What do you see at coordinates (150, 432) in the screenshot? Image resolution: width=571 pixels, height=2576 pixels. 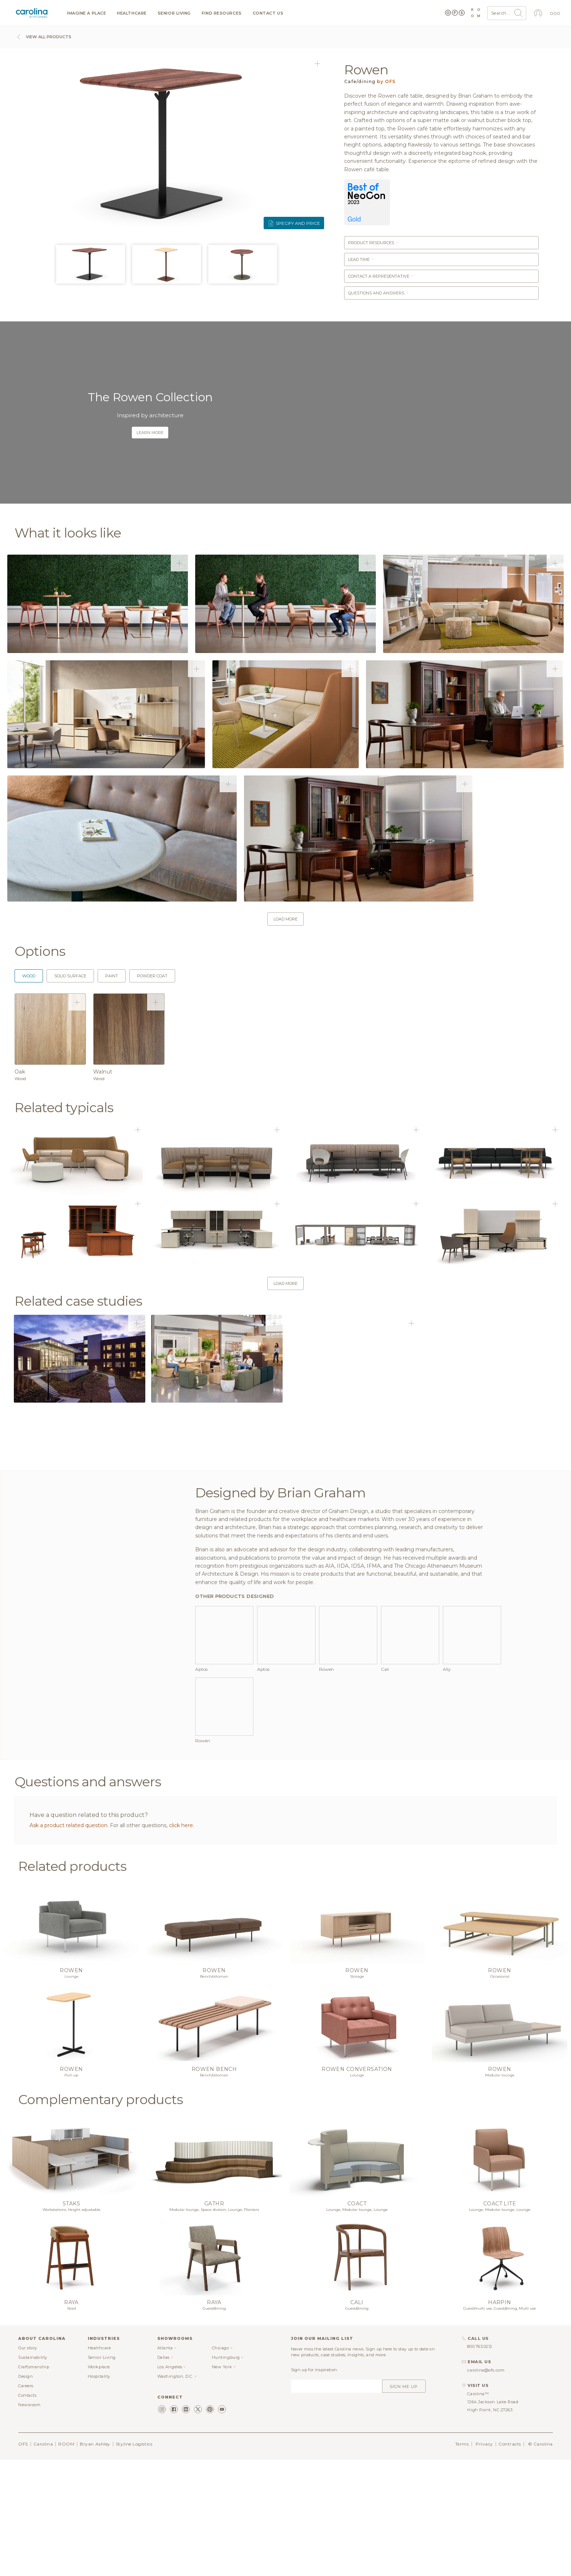 I see `Learn more` at bounding box center [150, 432].